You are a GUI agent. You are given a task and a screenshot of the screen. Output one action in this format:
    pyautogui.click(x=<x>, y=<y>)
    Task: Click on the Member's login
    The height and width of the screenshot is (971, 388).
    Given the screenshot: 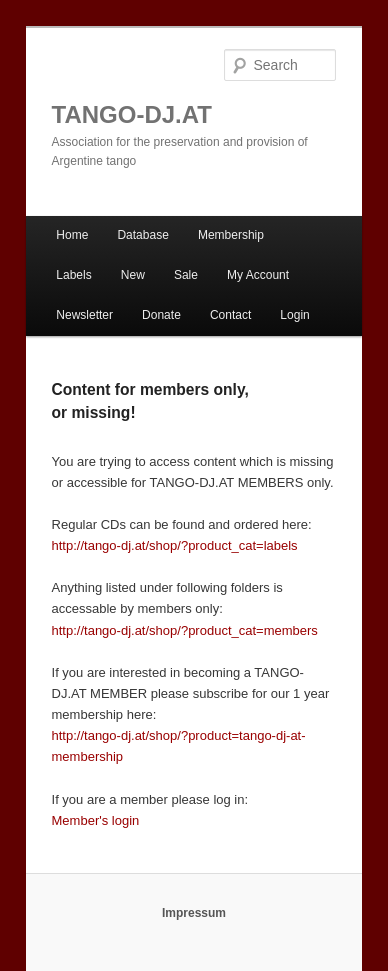 What is the action you would take?
    pyautogui.click(x=96, y=820)
    